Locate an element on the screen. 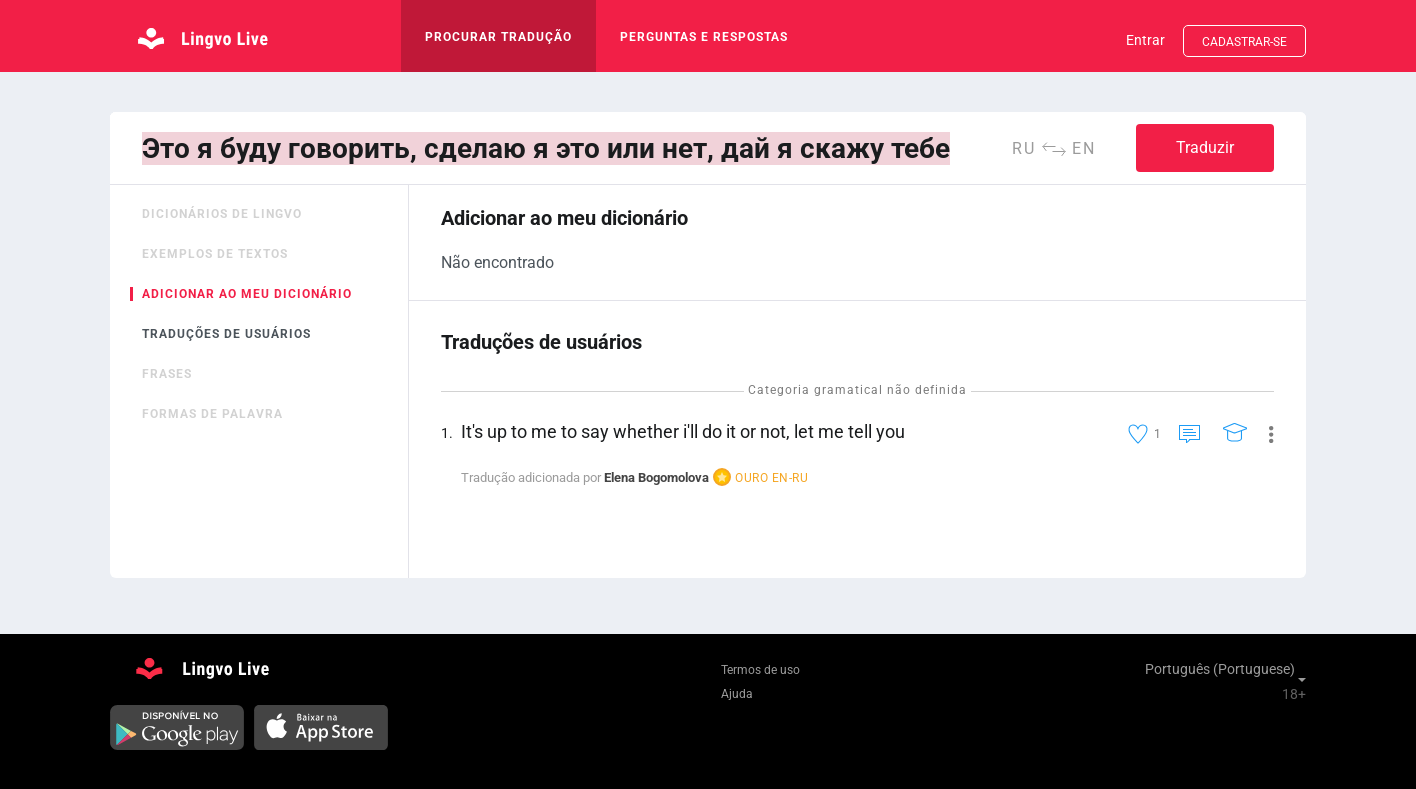 This screenshot has height=789, width=1416. Ajuda is located at coordinates (737, 694).